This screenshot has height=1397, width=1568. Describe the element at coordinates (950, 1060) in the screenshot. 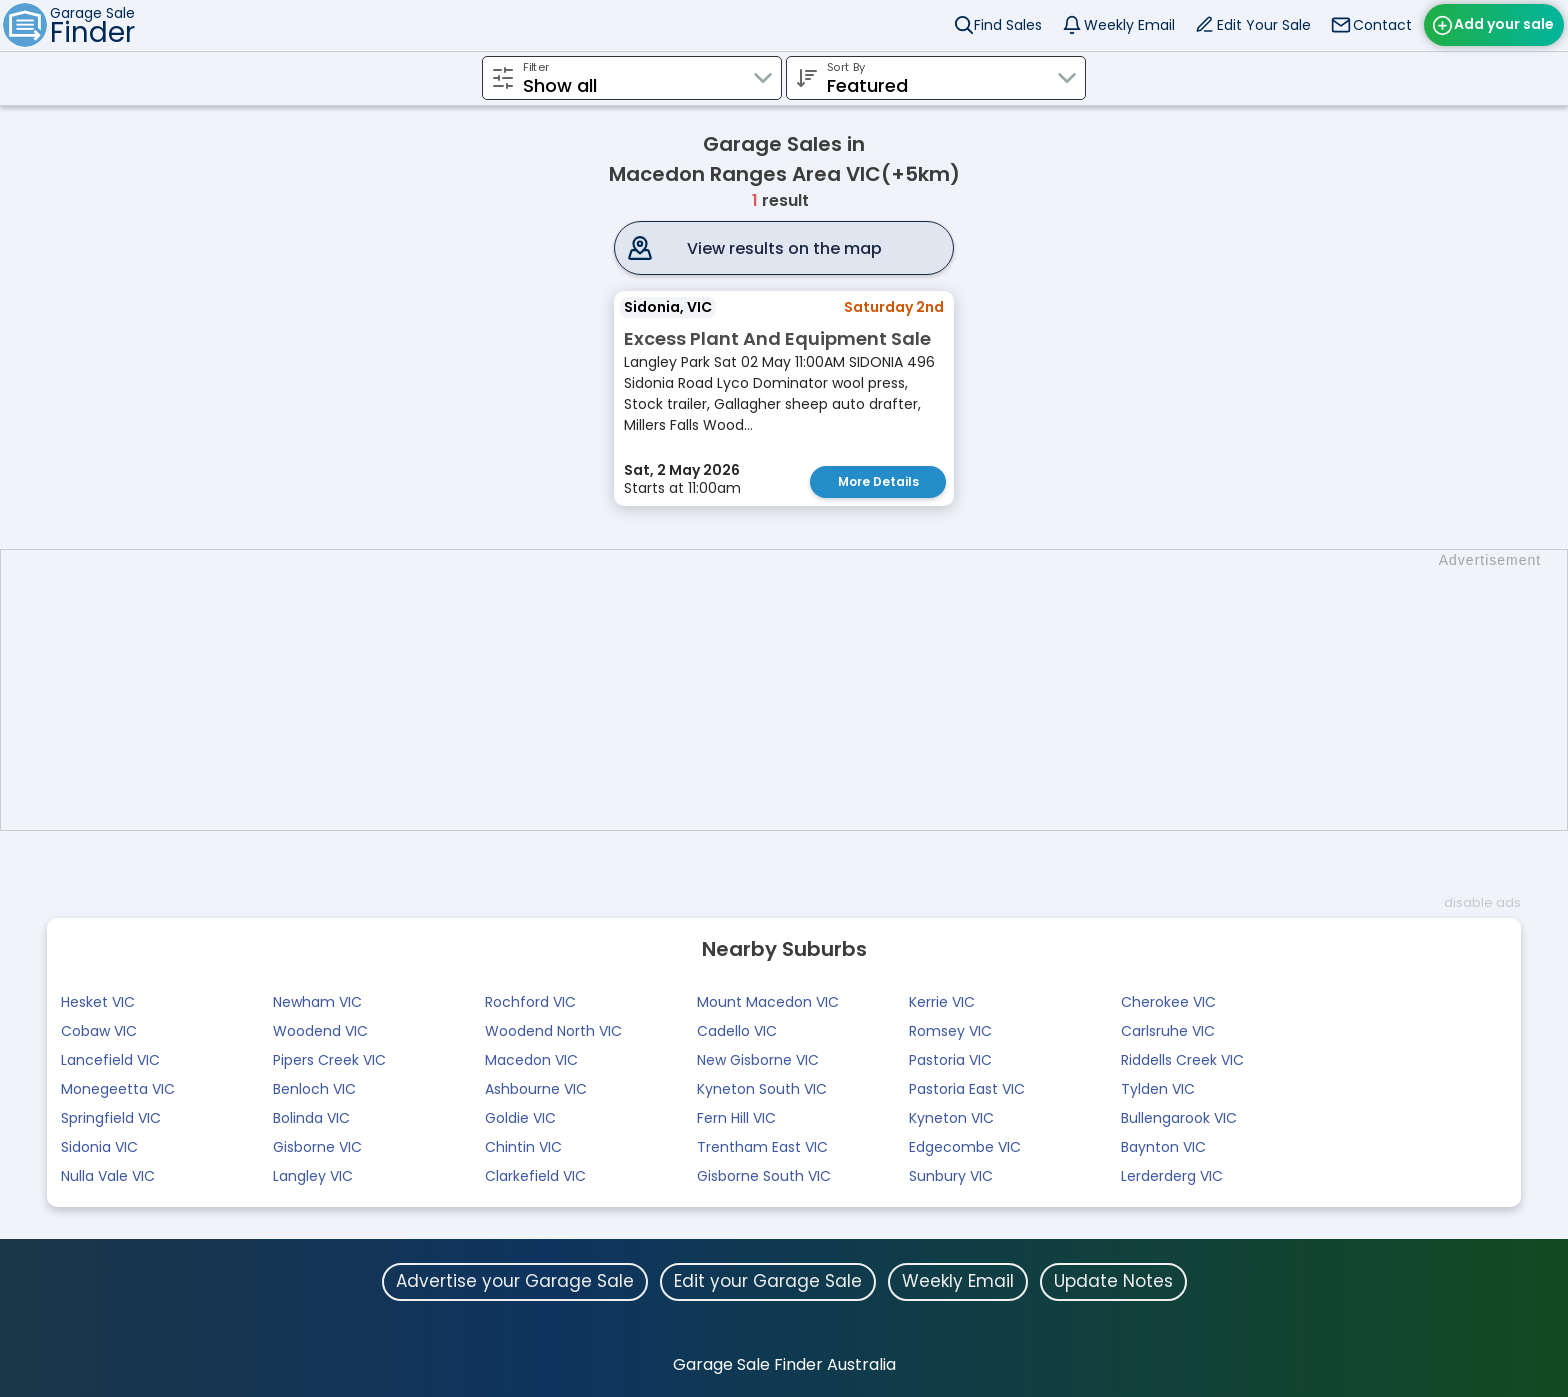

I see `Pastoria VIC` at that location.